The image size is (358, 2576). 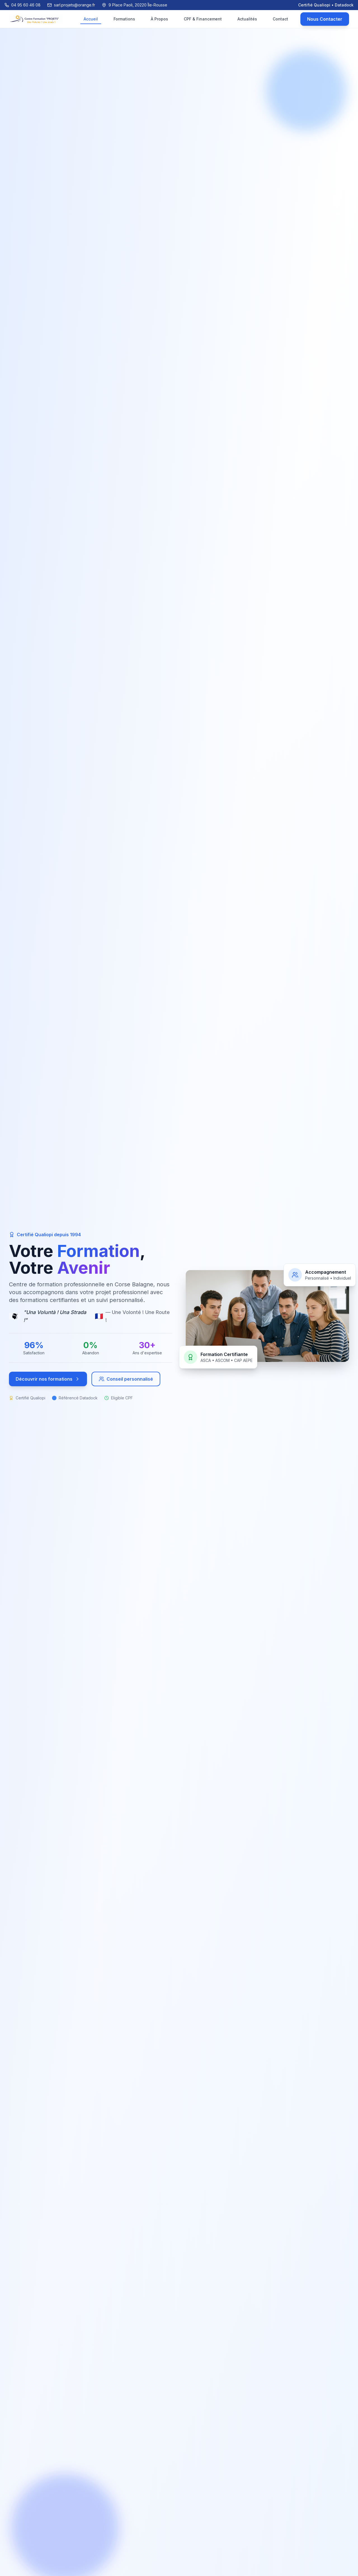 What do you see at coordinates (280, 19) in the screenshot?
I see `Contact` at bounding box center [280, 19].